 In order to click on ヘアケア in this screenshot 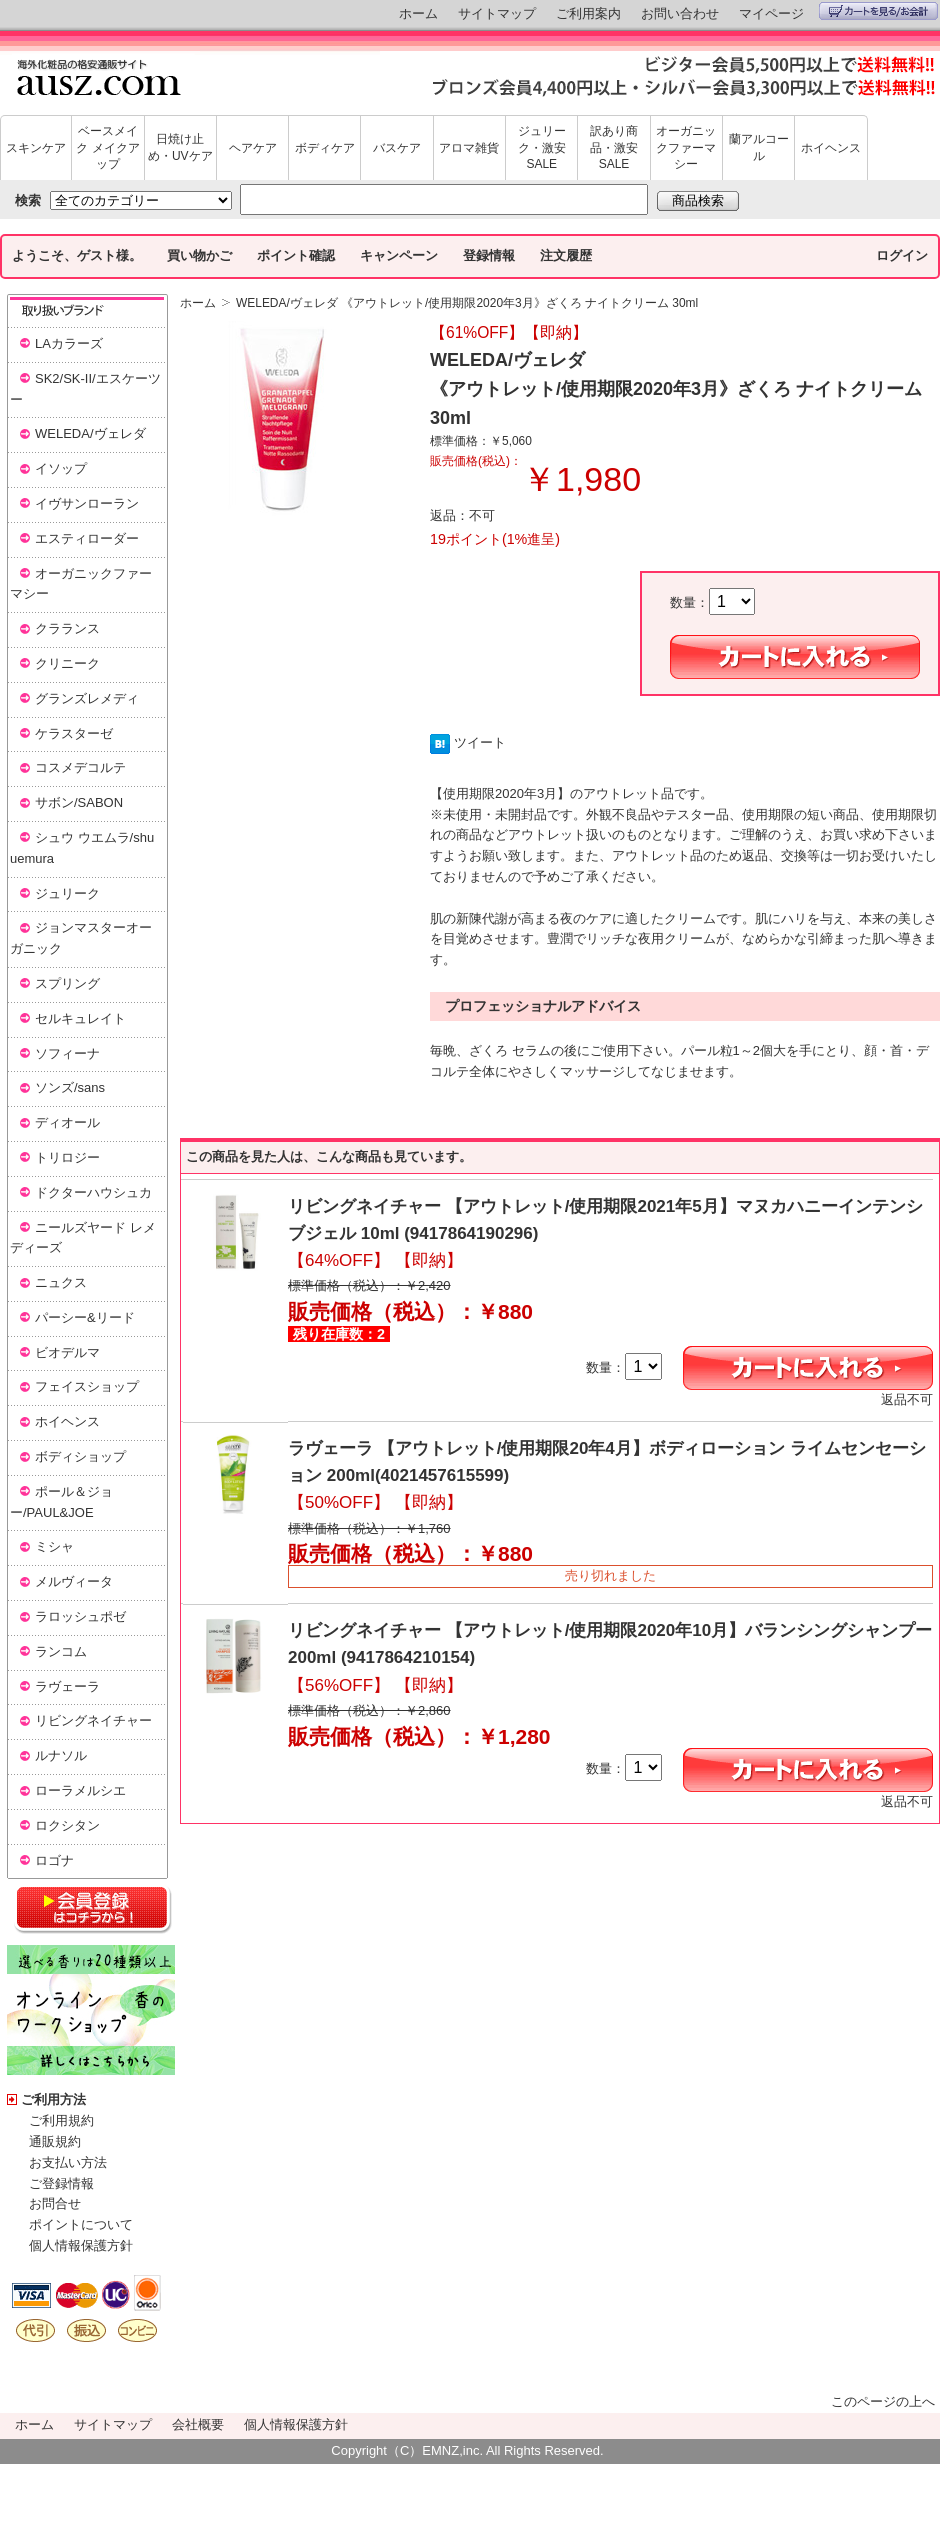, I will do `click(253, 148)`.